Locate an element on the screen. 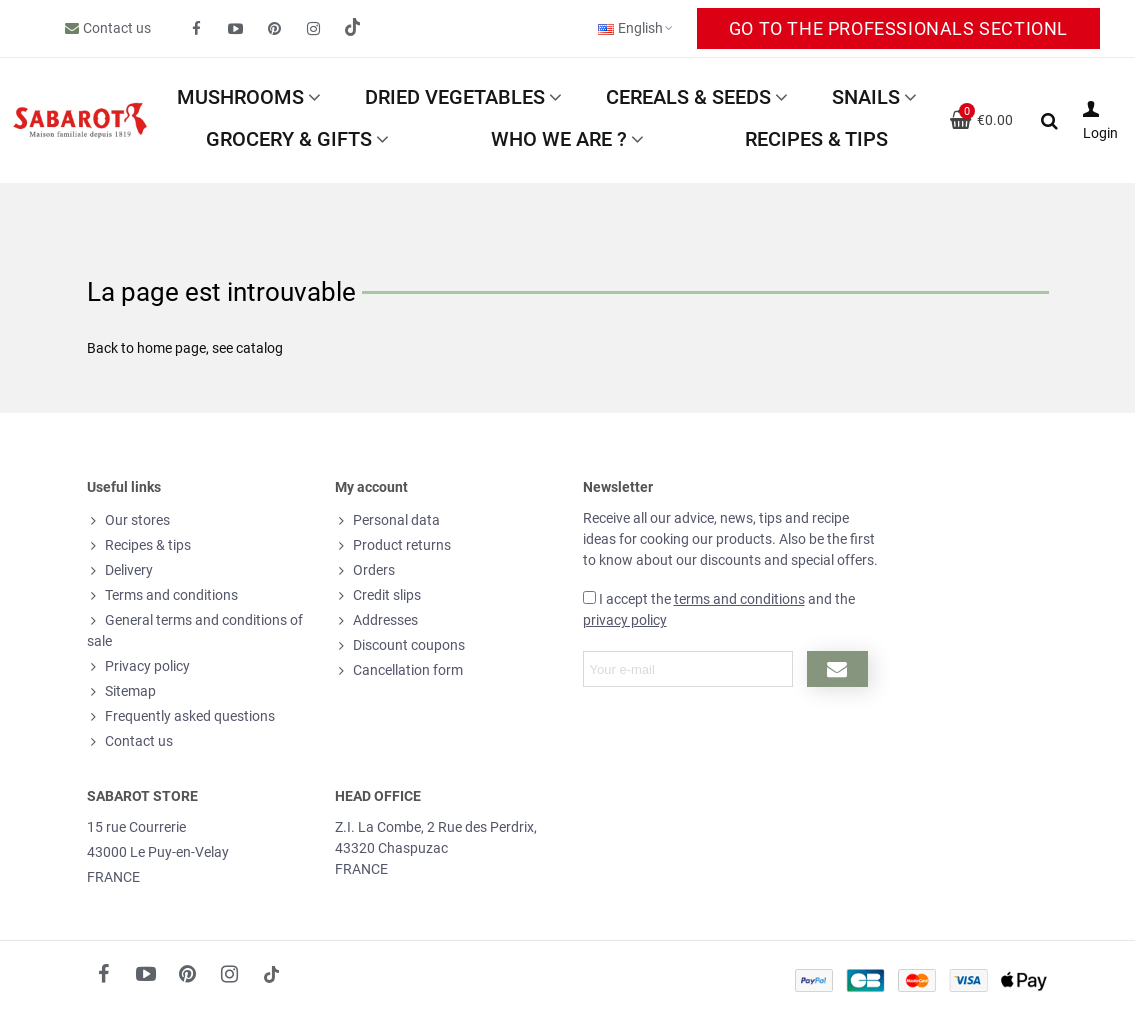  [social link 19] is located at coordinates (353, 29).